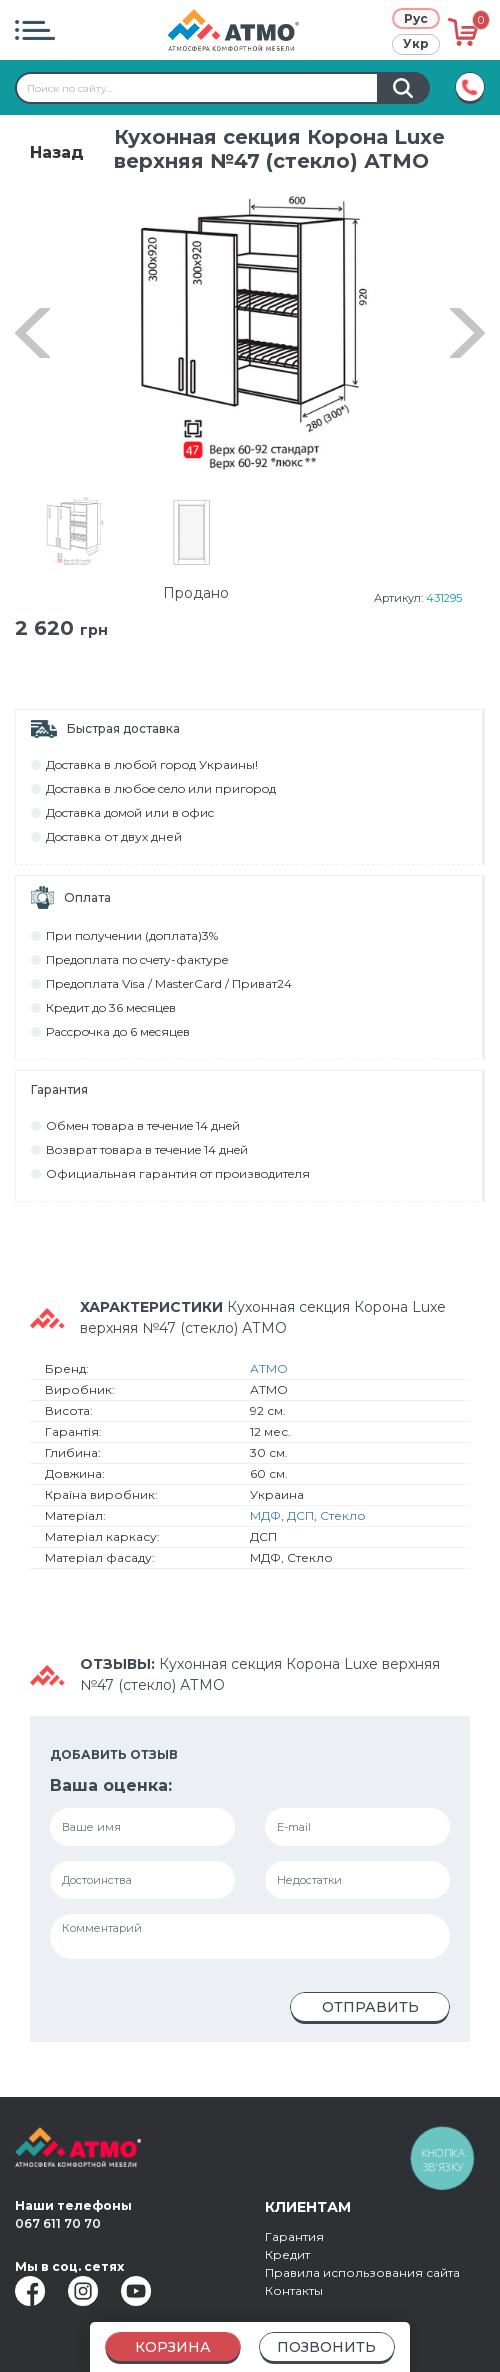 This screenshot has width=500, height=2372. What do you see at coordinates (416, 43) in the screenshot?
I see `Укр` at bounding box center [416, 43].